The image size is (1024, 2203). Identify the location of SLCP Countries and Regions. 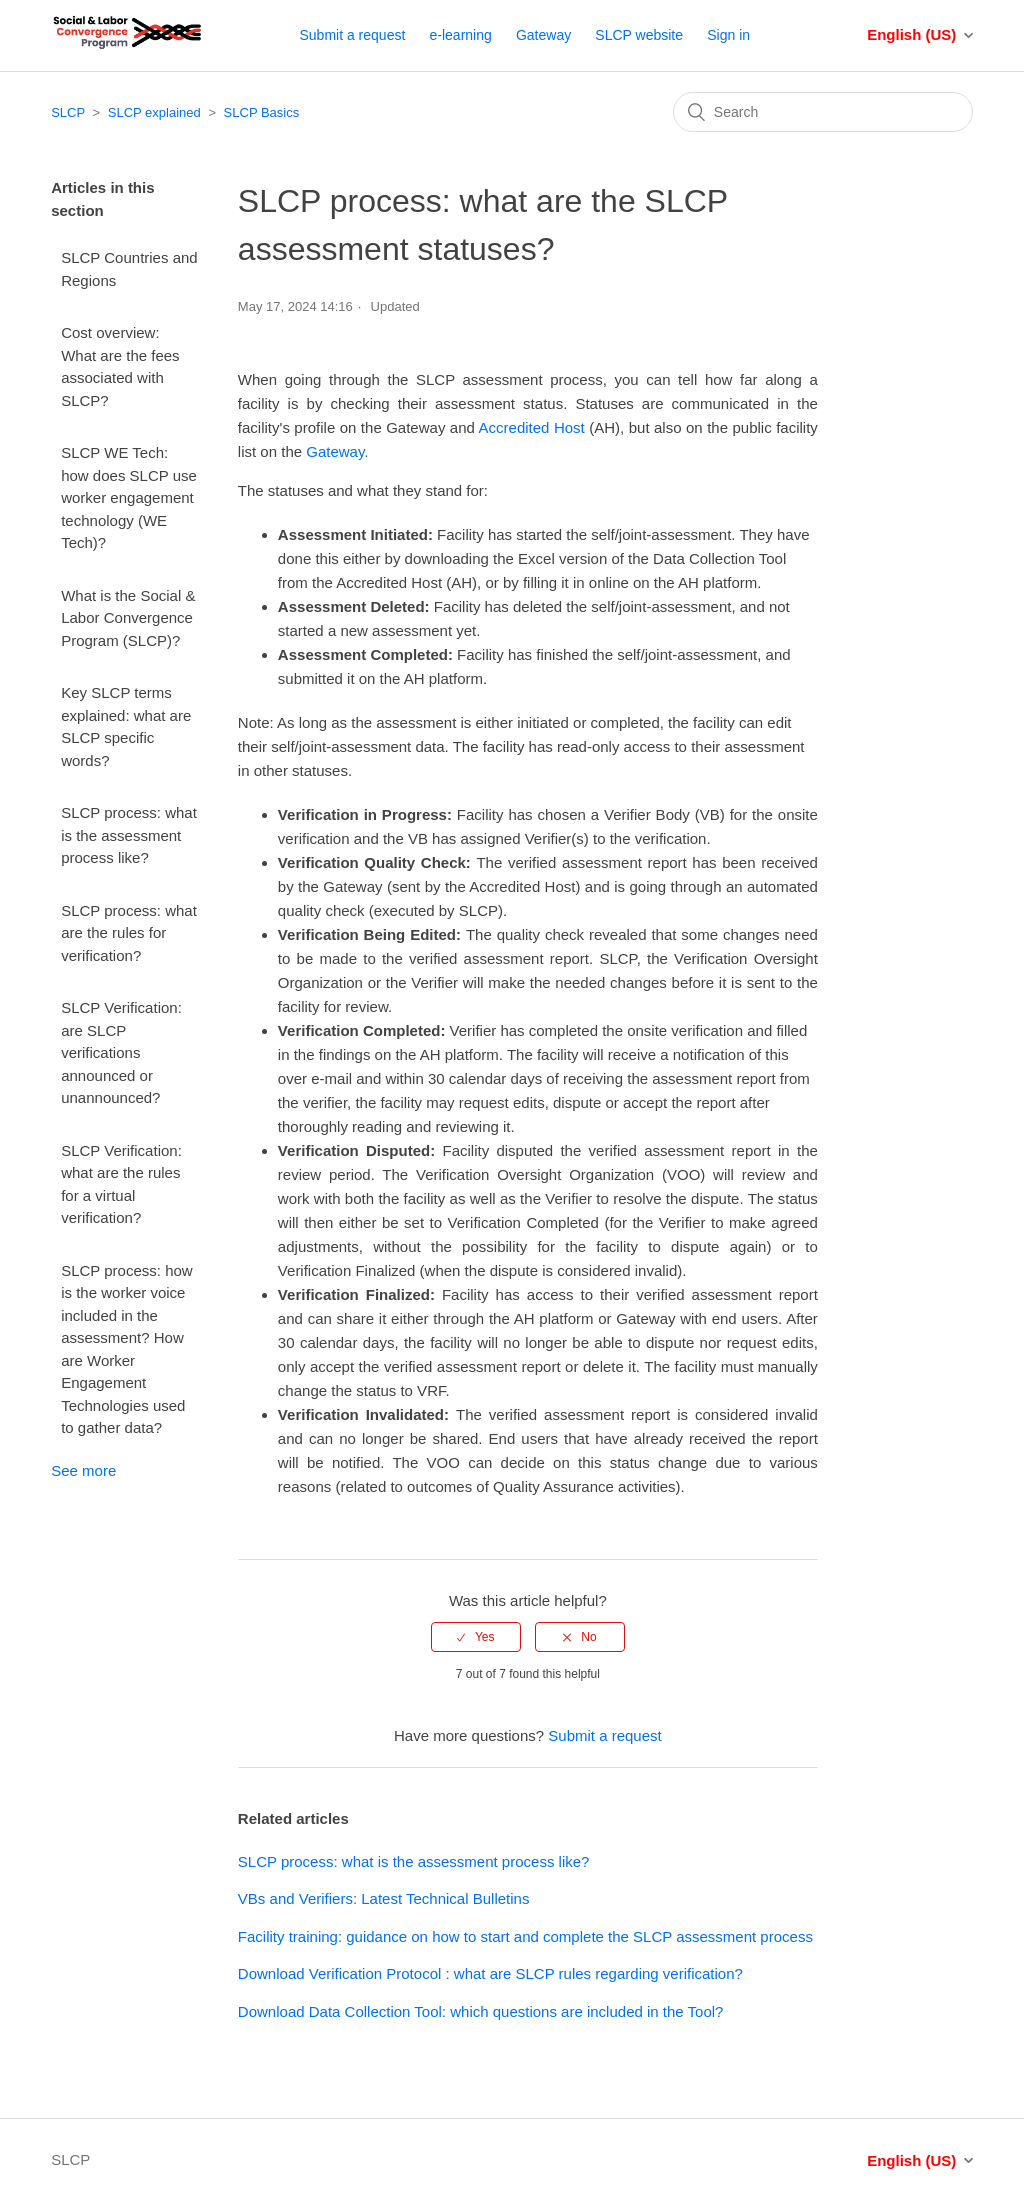
(129, 269).